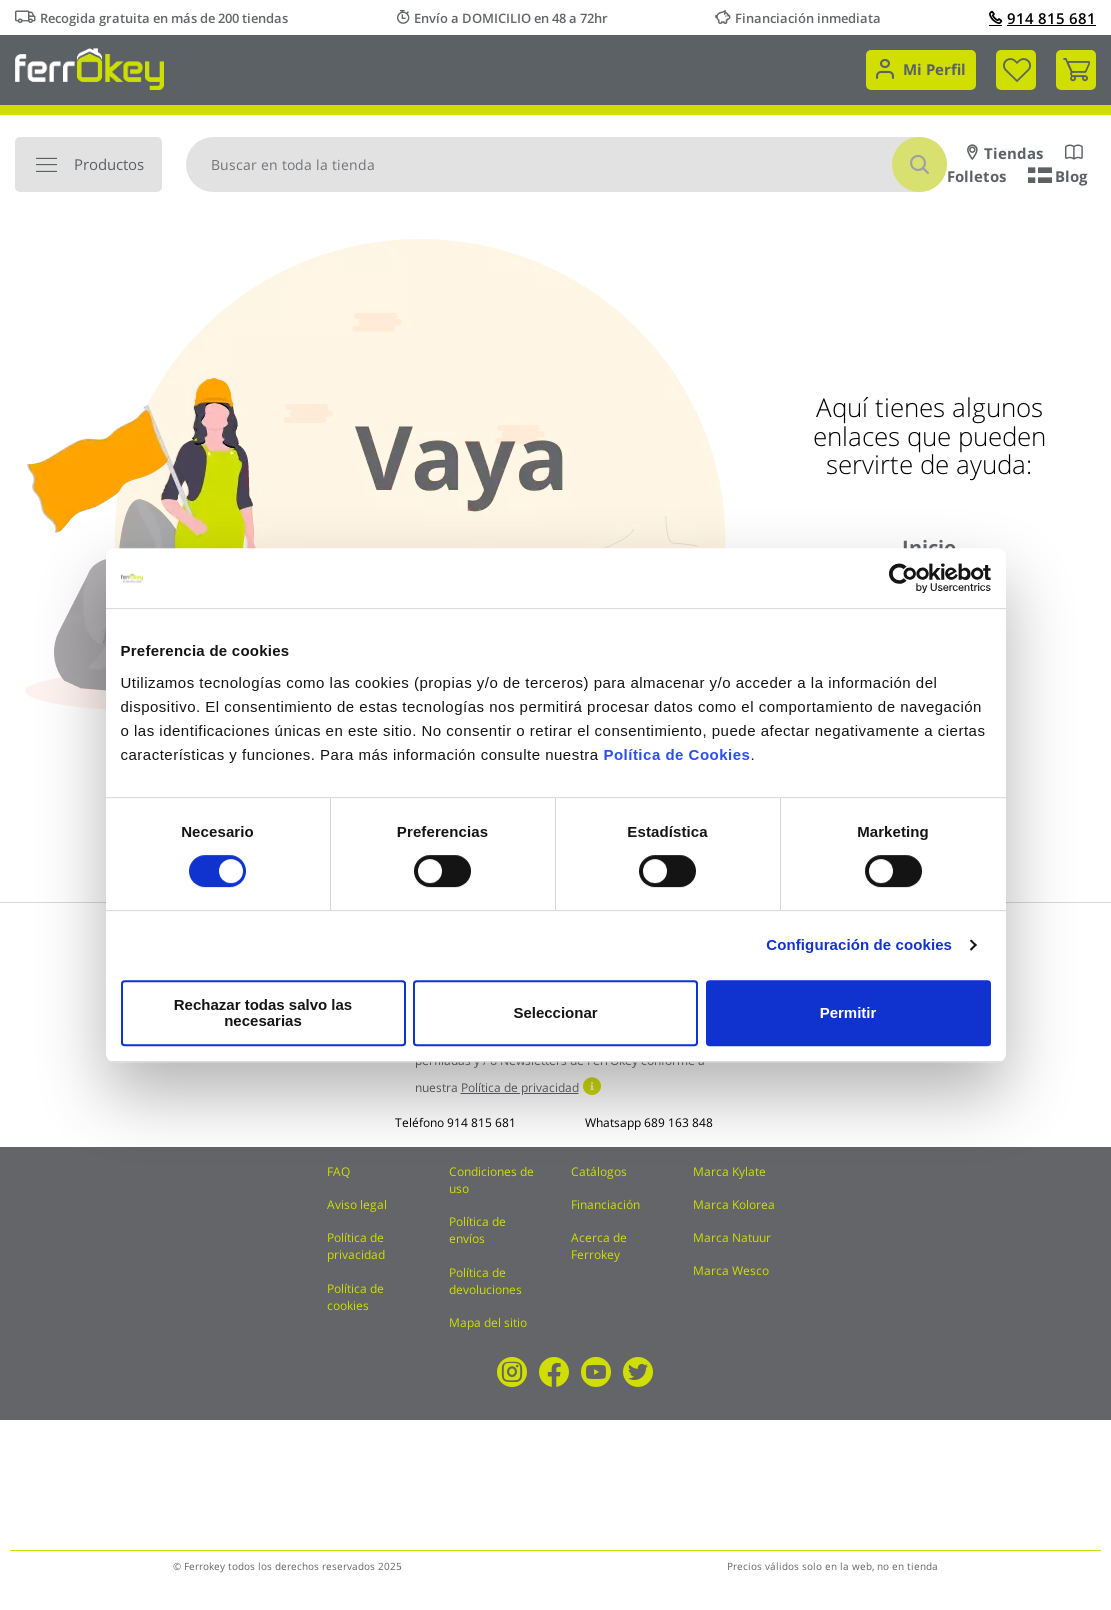 The width and height of the screenshot is (1111, 1610). What do you see at coordinates (847, 1012) in the screenshot?
I see `Permitir` at bounding box center [847, 1012].